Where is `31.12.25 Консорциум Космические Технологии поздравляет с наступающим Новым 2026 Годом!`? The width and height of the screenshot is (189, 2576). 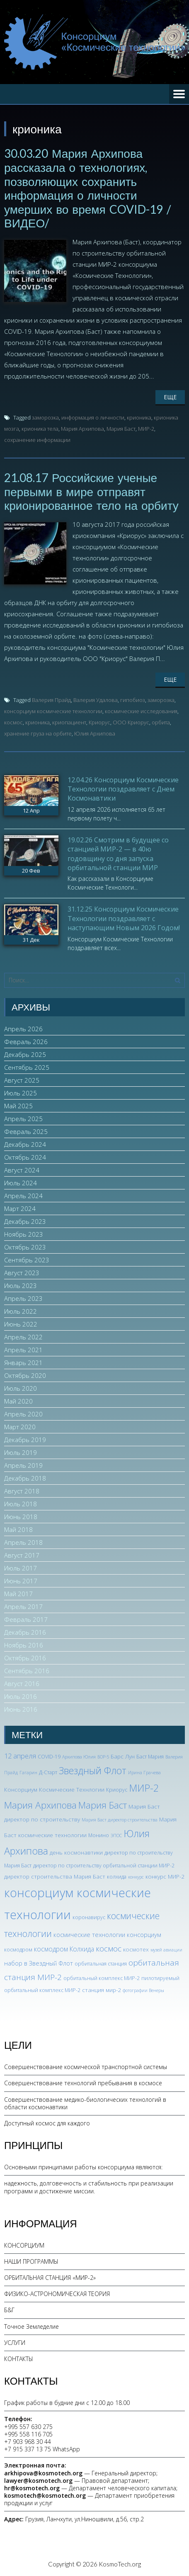
31.12.25 Консорциум Космические Технологии поздравляет с наступающим Новым 2026 Годом! is located at coordinates (124, 918).